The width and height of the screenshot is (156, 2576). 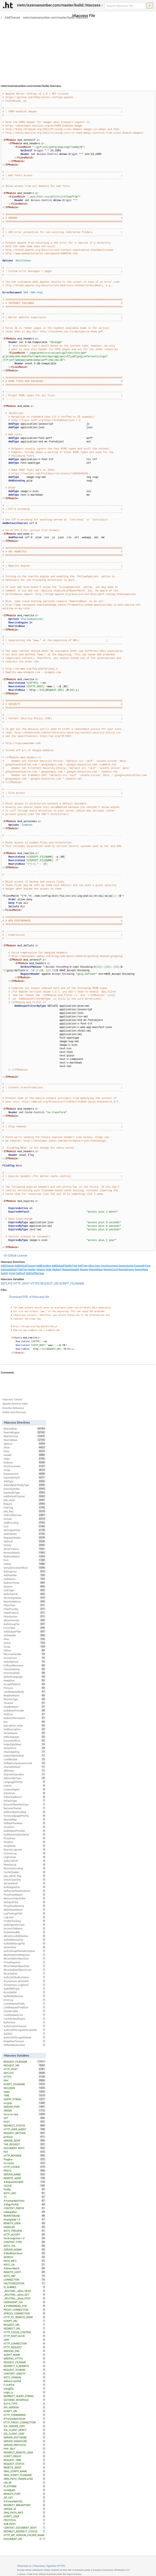 I want to click on ProxyPass, so click(x=25, y=1838).